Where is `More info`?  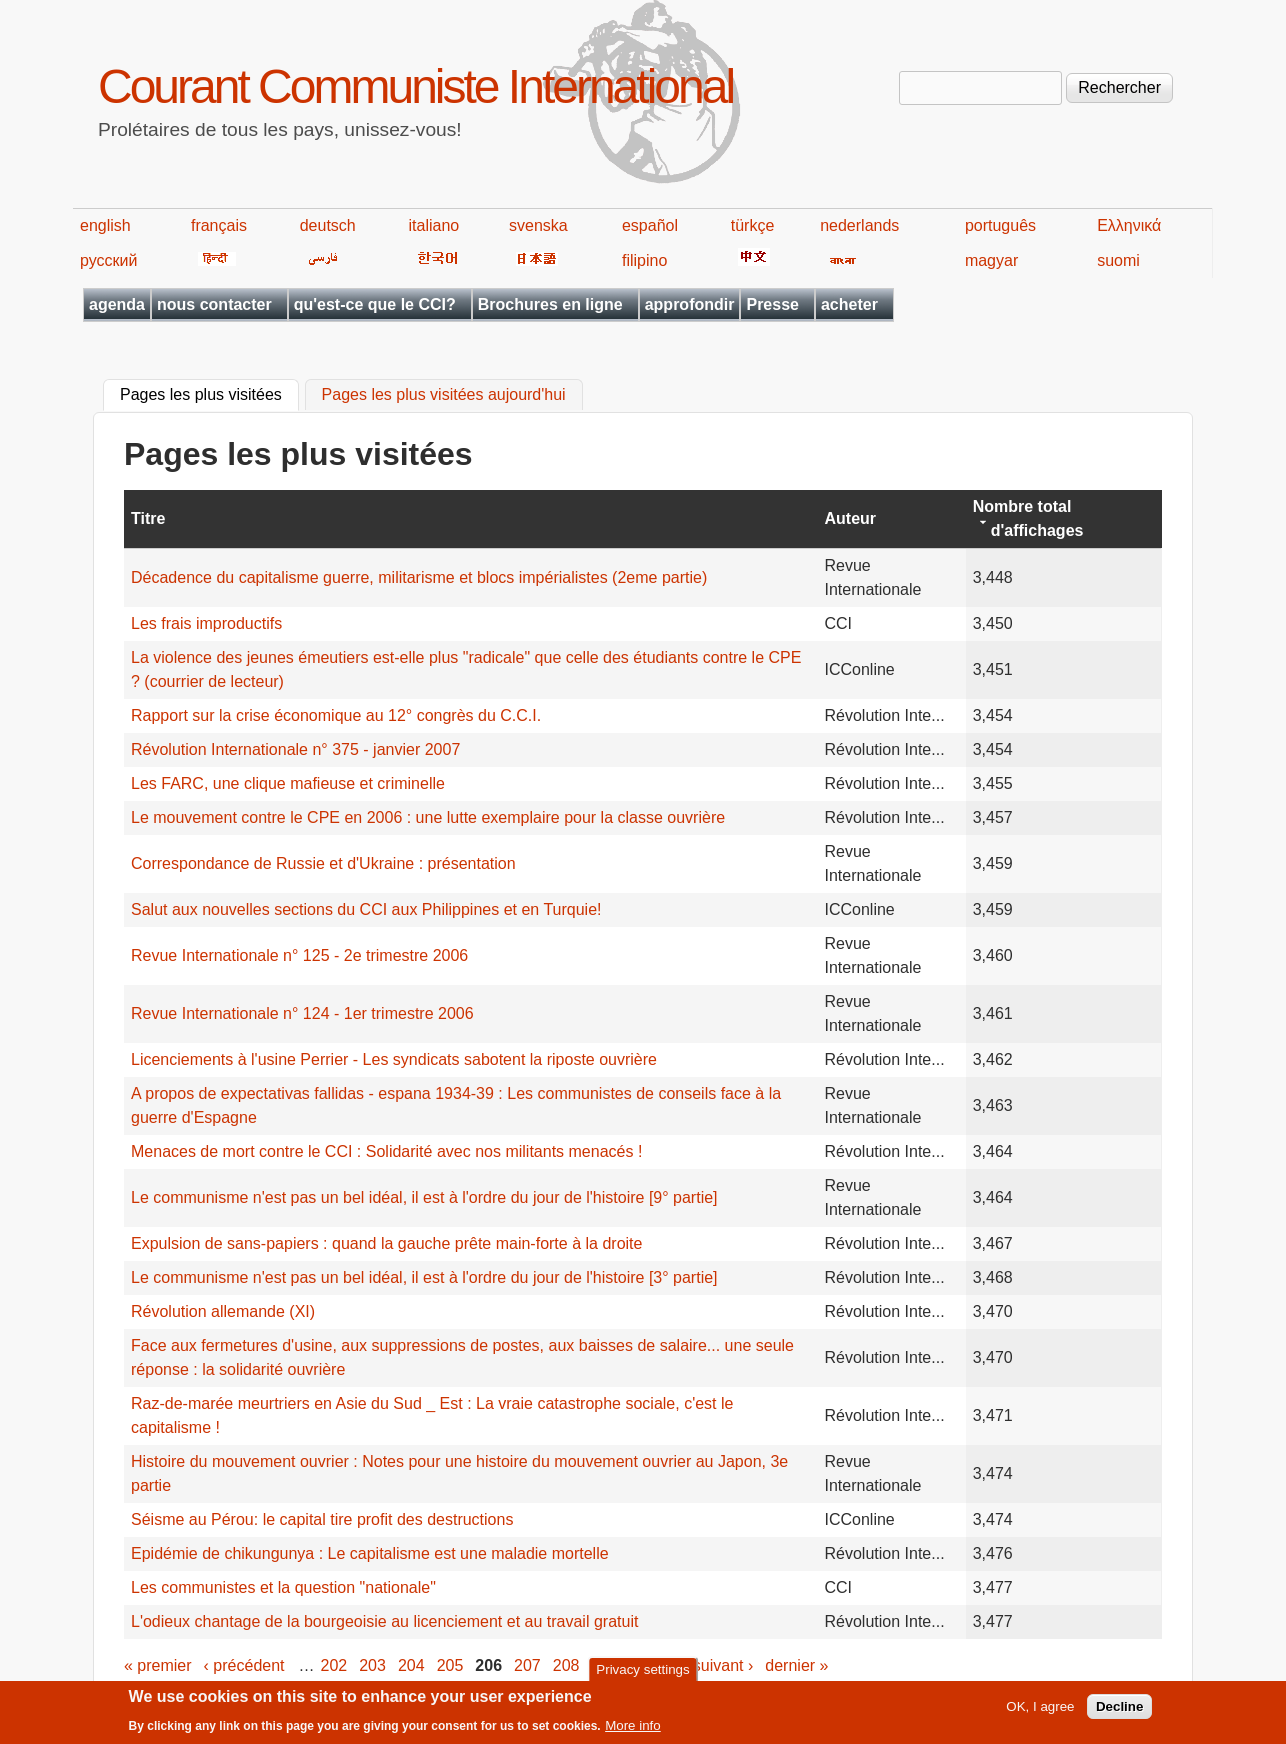 More info is located at coordinates (633, 1731).